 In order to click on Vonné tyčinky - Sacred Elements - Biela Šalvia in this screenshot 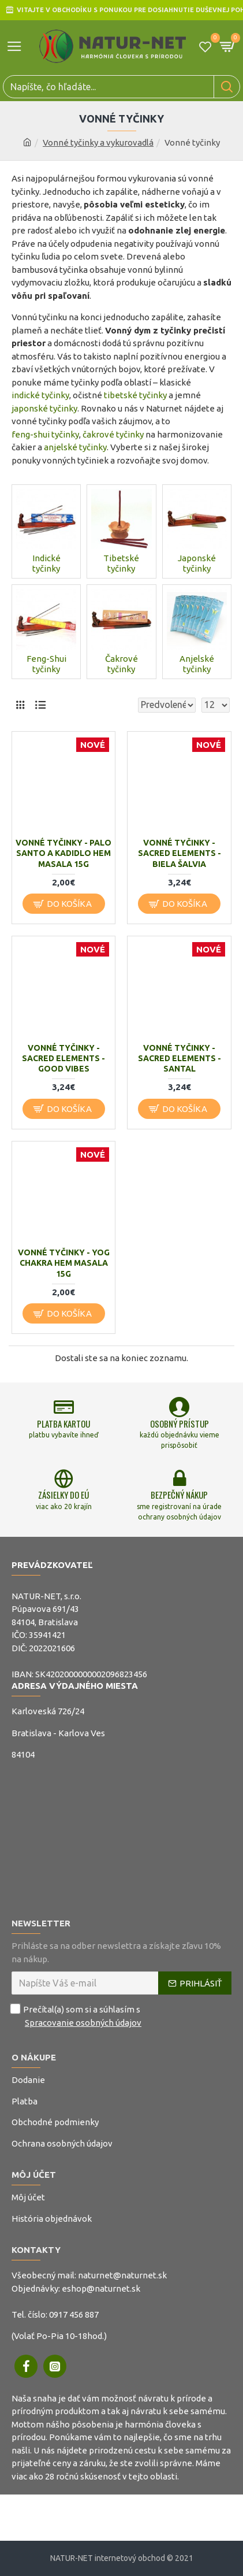, I will do `click(179, 853)`.